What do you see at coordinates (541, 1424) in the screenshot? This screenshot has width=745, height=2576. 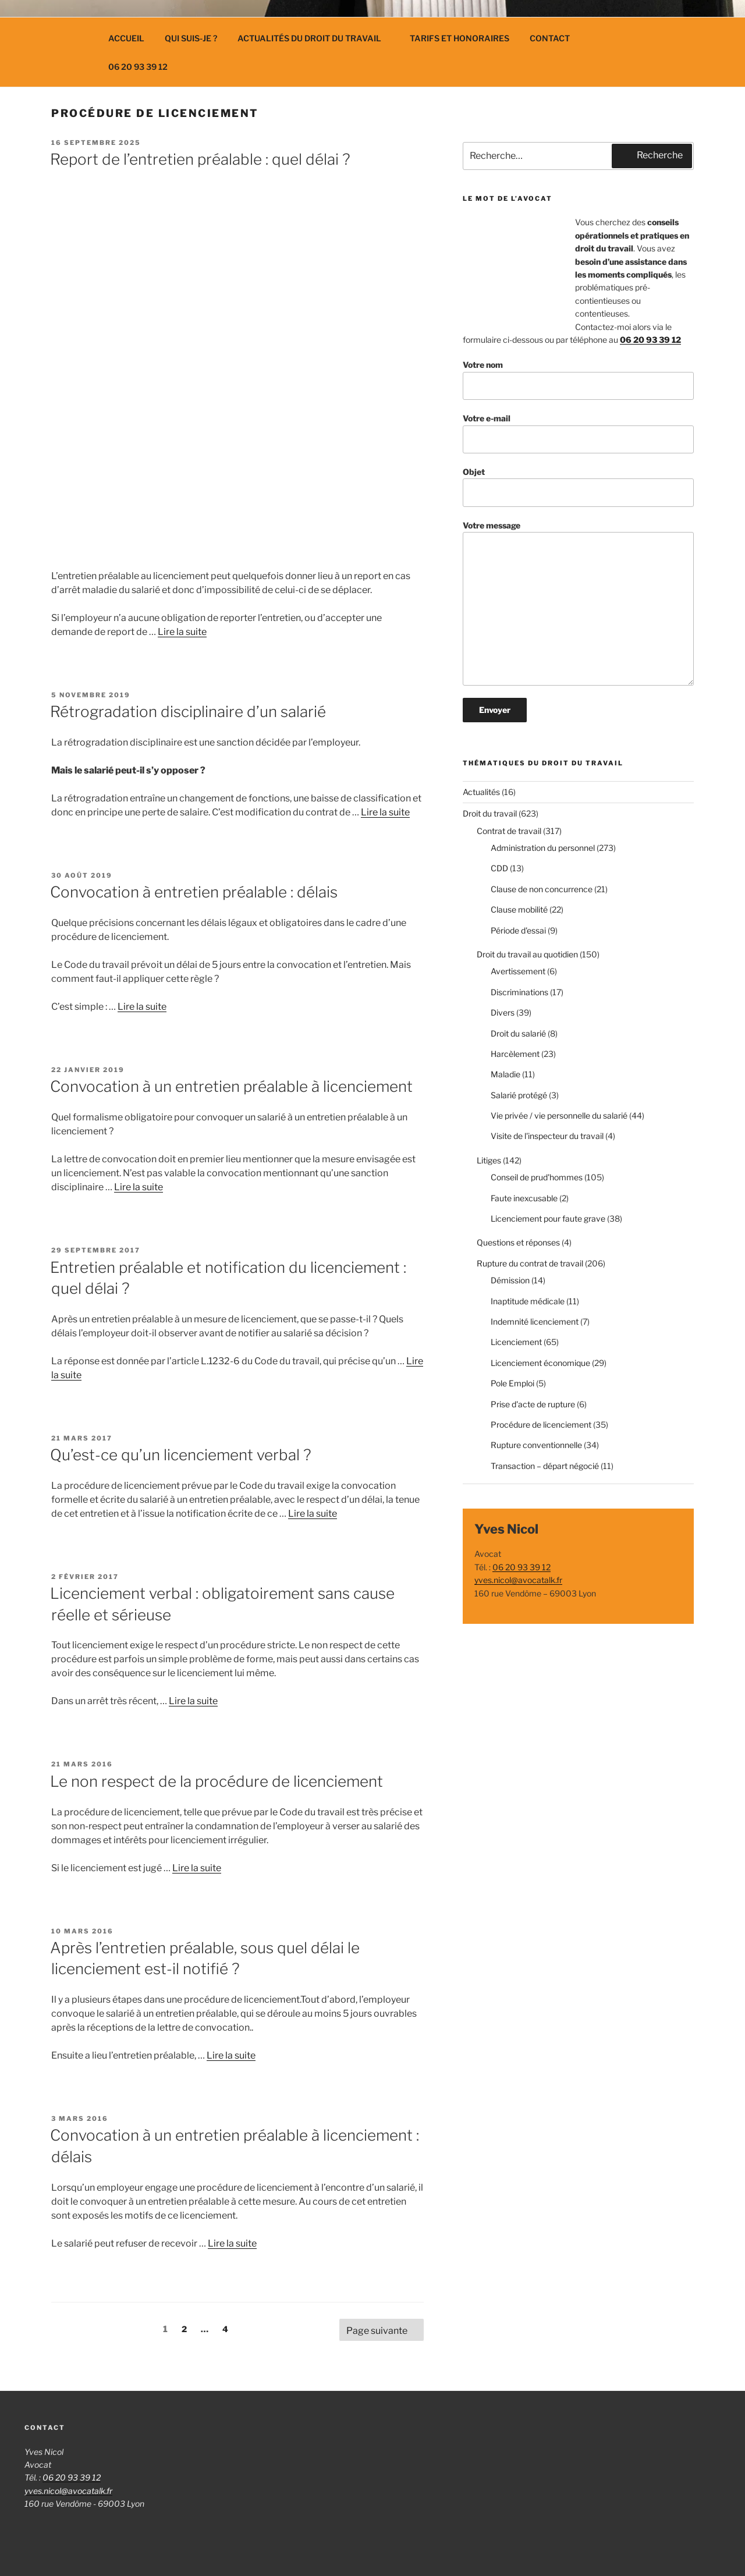 I see `Procédure de licenciement` at bounding box center [541, 1424].